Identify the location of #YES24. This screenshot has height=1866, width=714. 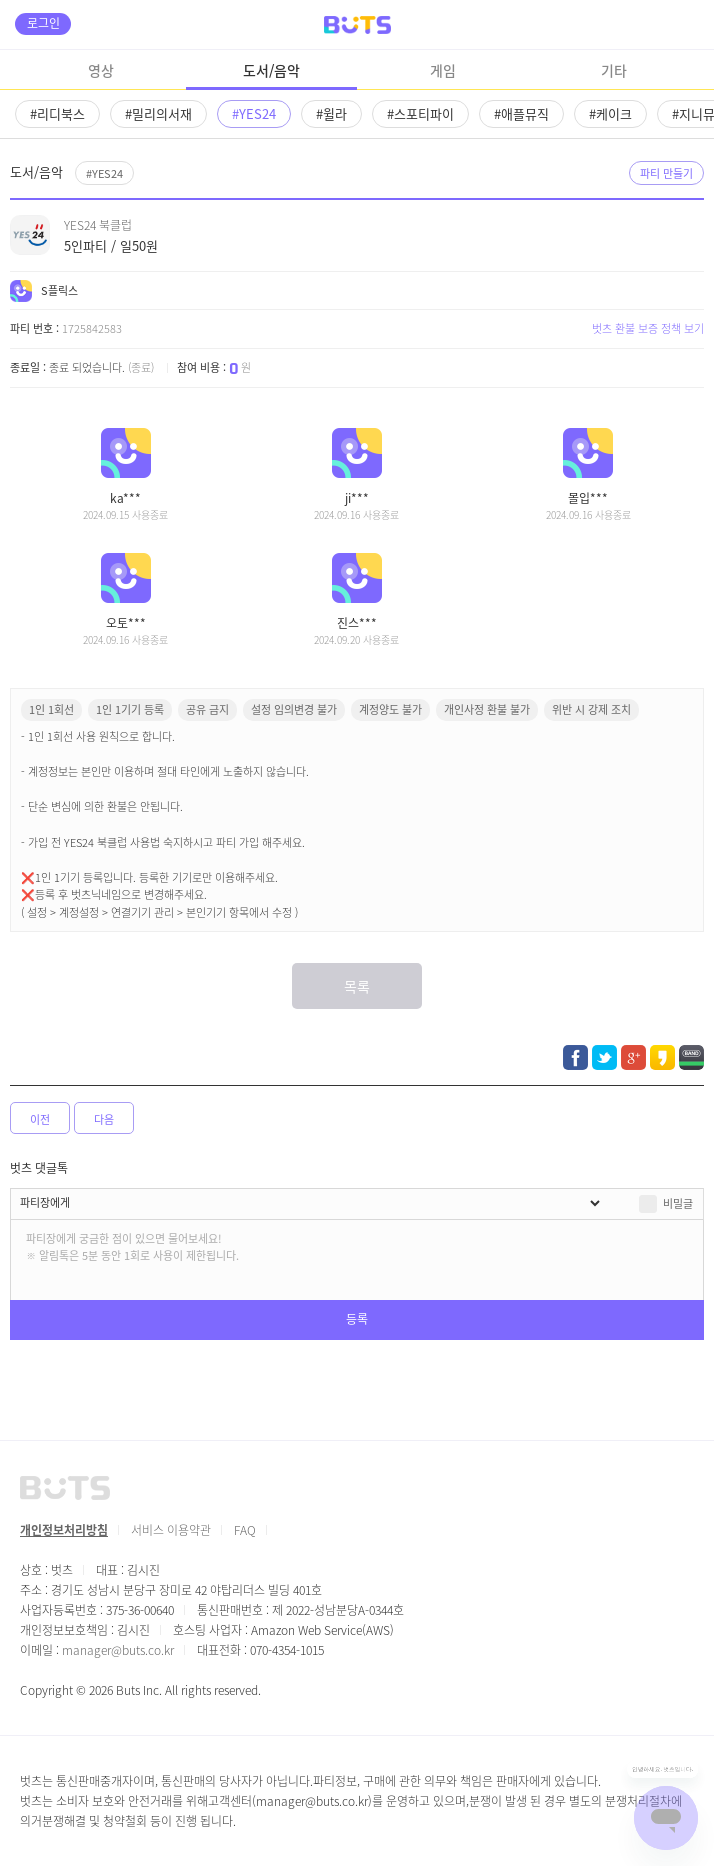
(254, 113).